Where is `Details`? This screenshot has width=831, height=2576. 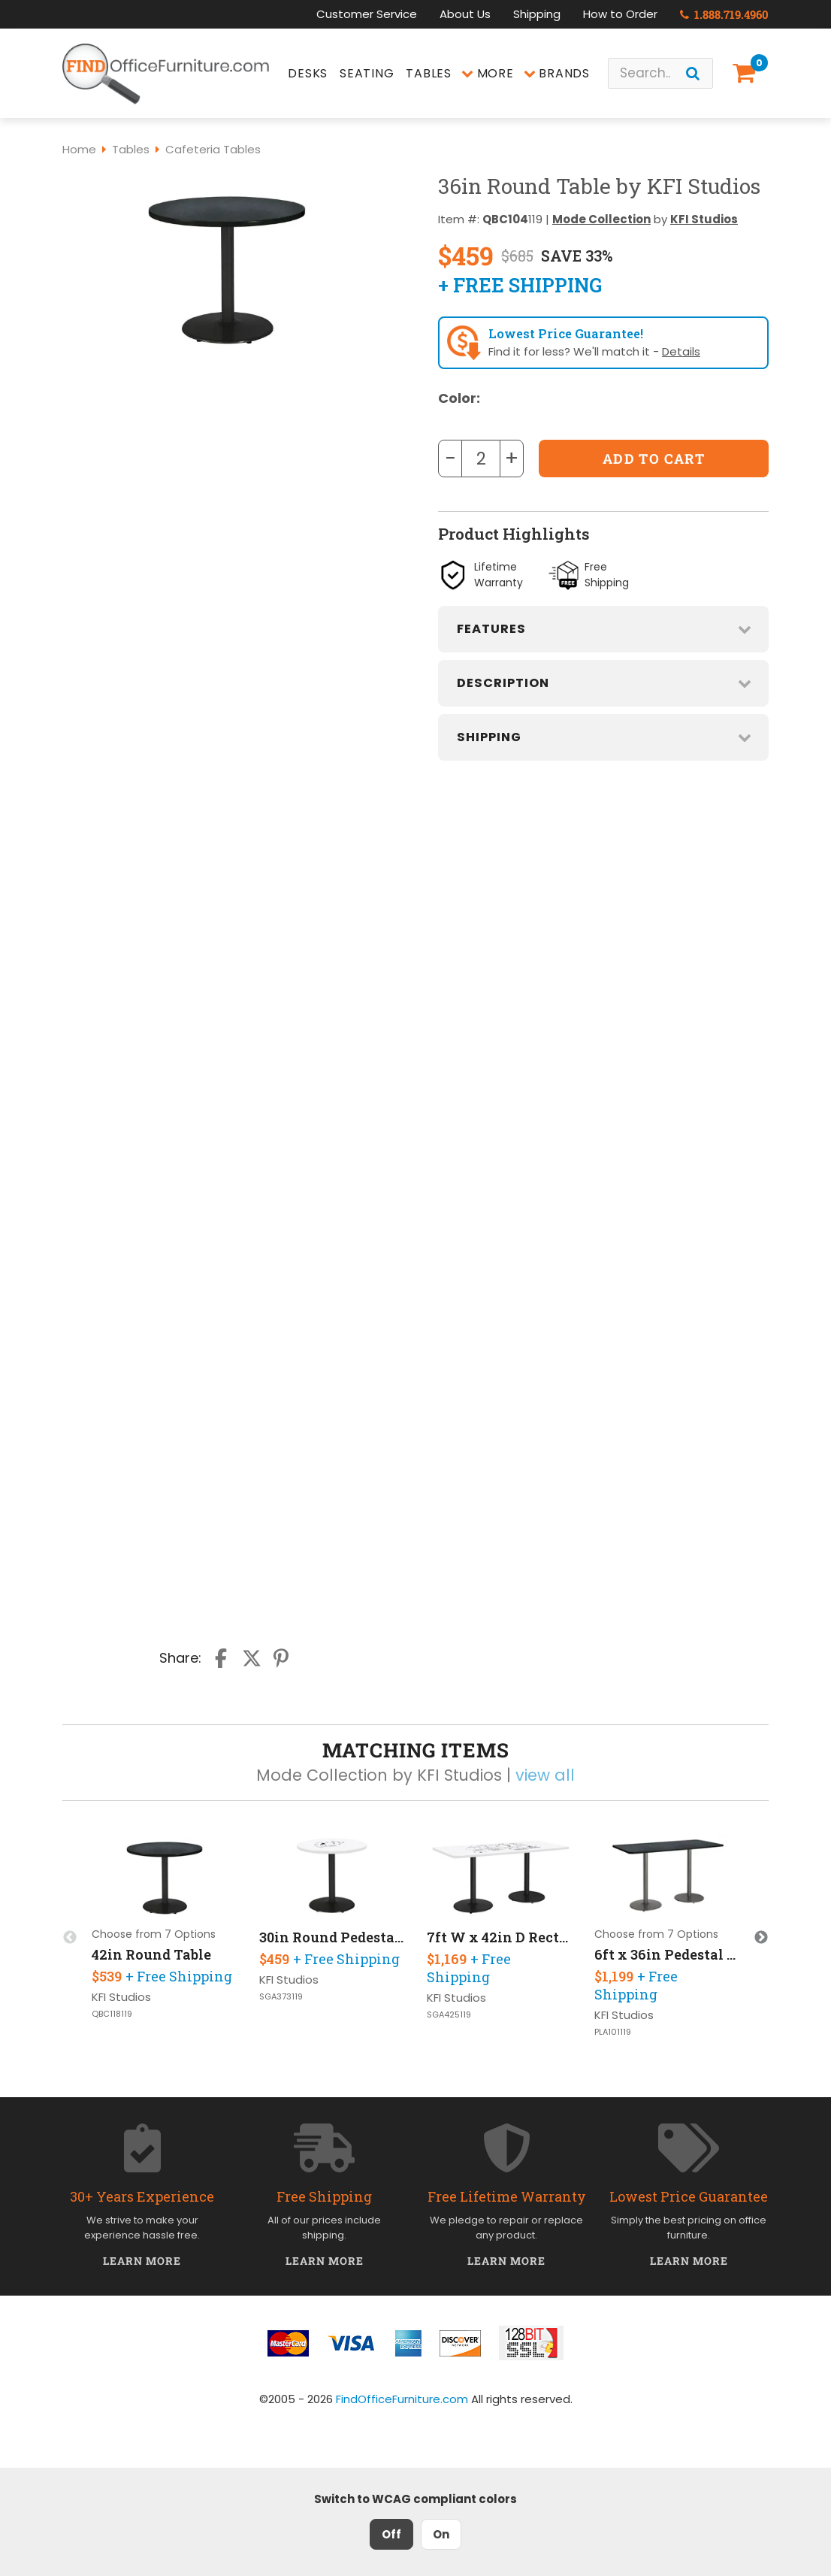
Details is located at coordinates (681, 351).